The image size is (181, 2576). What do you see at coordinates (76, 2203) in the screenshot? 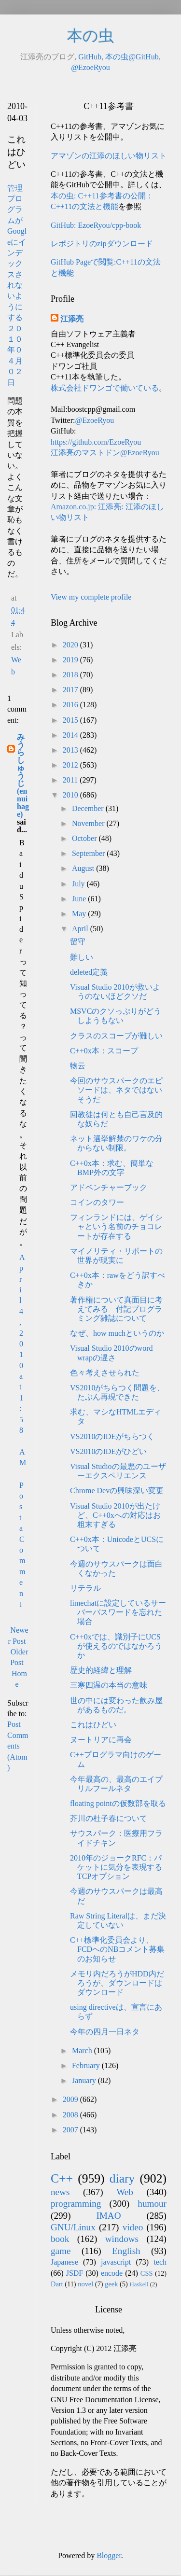
I see `programming` at bounding box center [76, 2203].